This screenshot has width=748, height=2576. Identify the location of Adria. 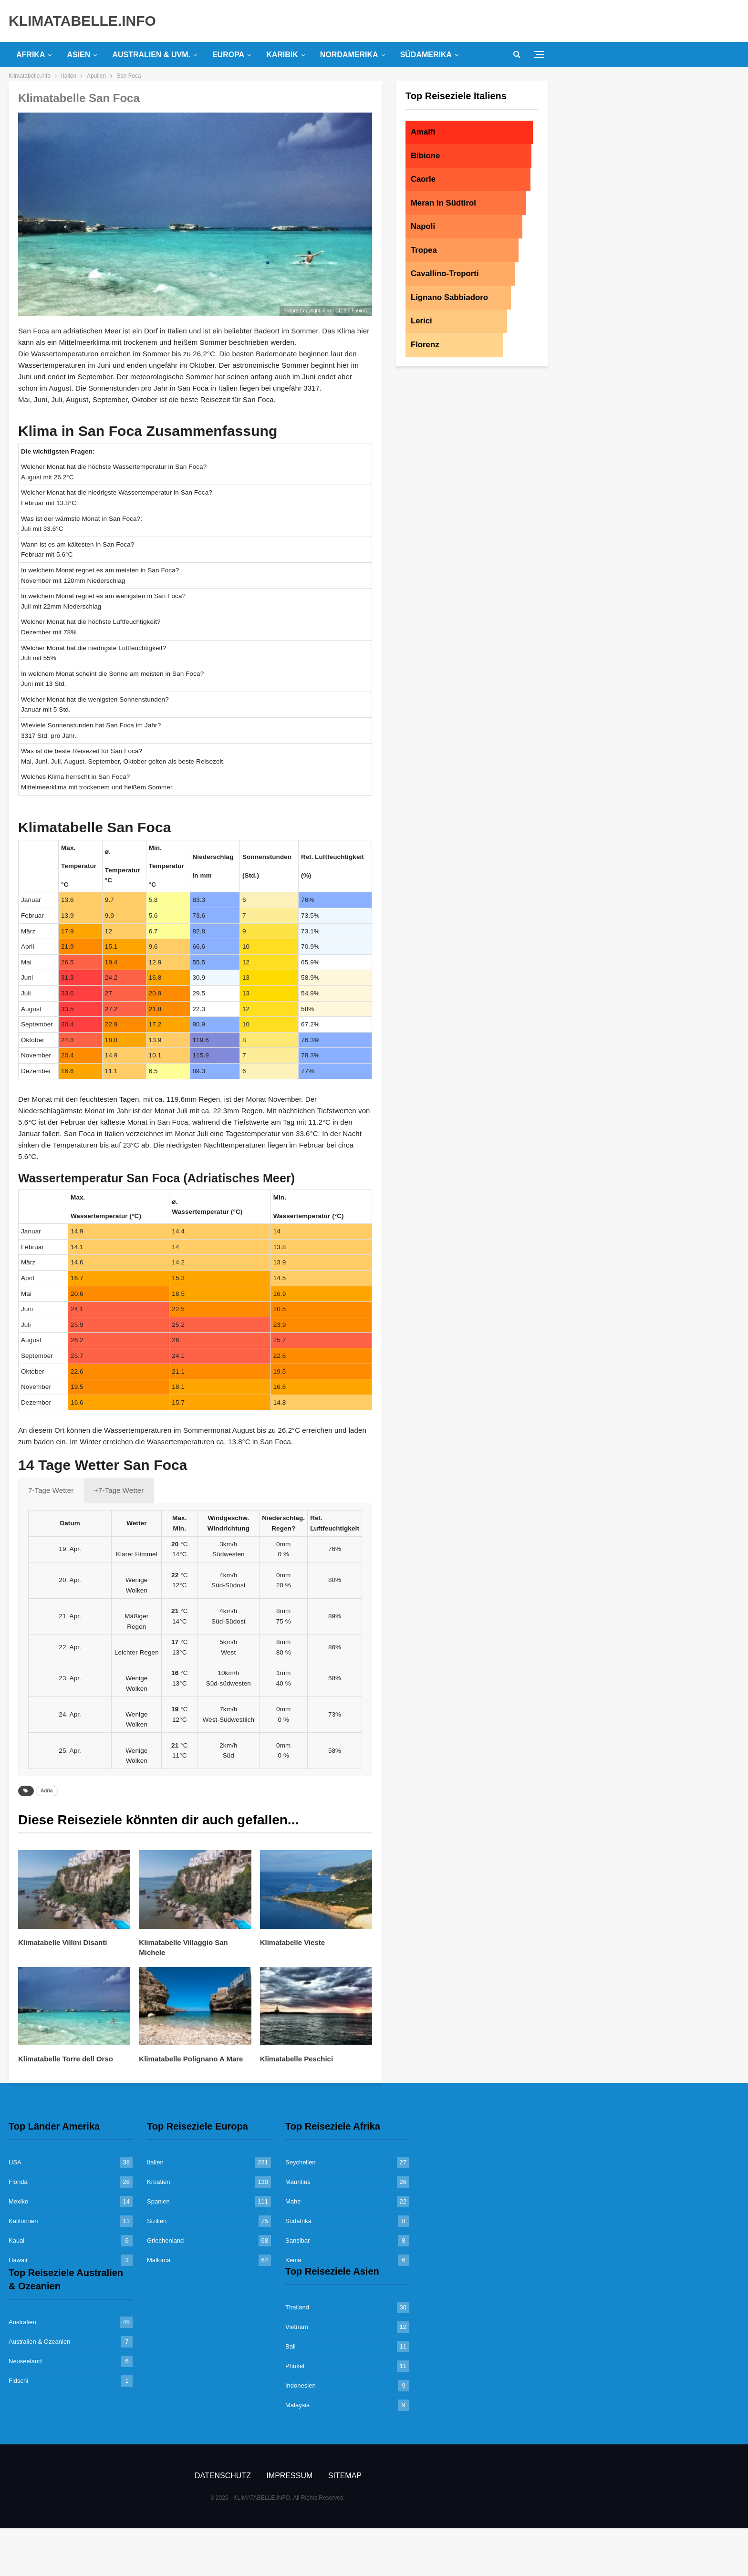
(47, 1790).